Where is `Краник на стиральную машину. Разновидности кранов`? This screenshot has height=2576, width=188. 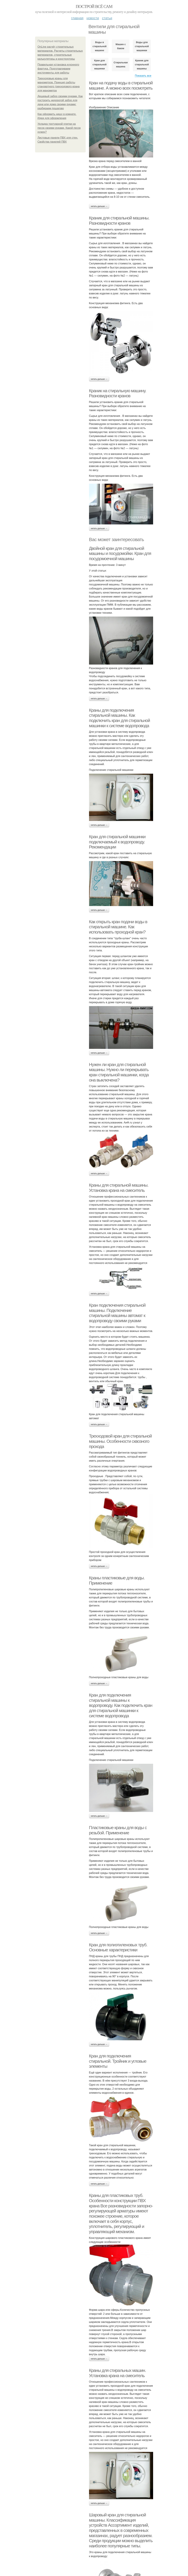 Краник на стиральную машину. Разновидности кранов is located at coordinates (117, 393).